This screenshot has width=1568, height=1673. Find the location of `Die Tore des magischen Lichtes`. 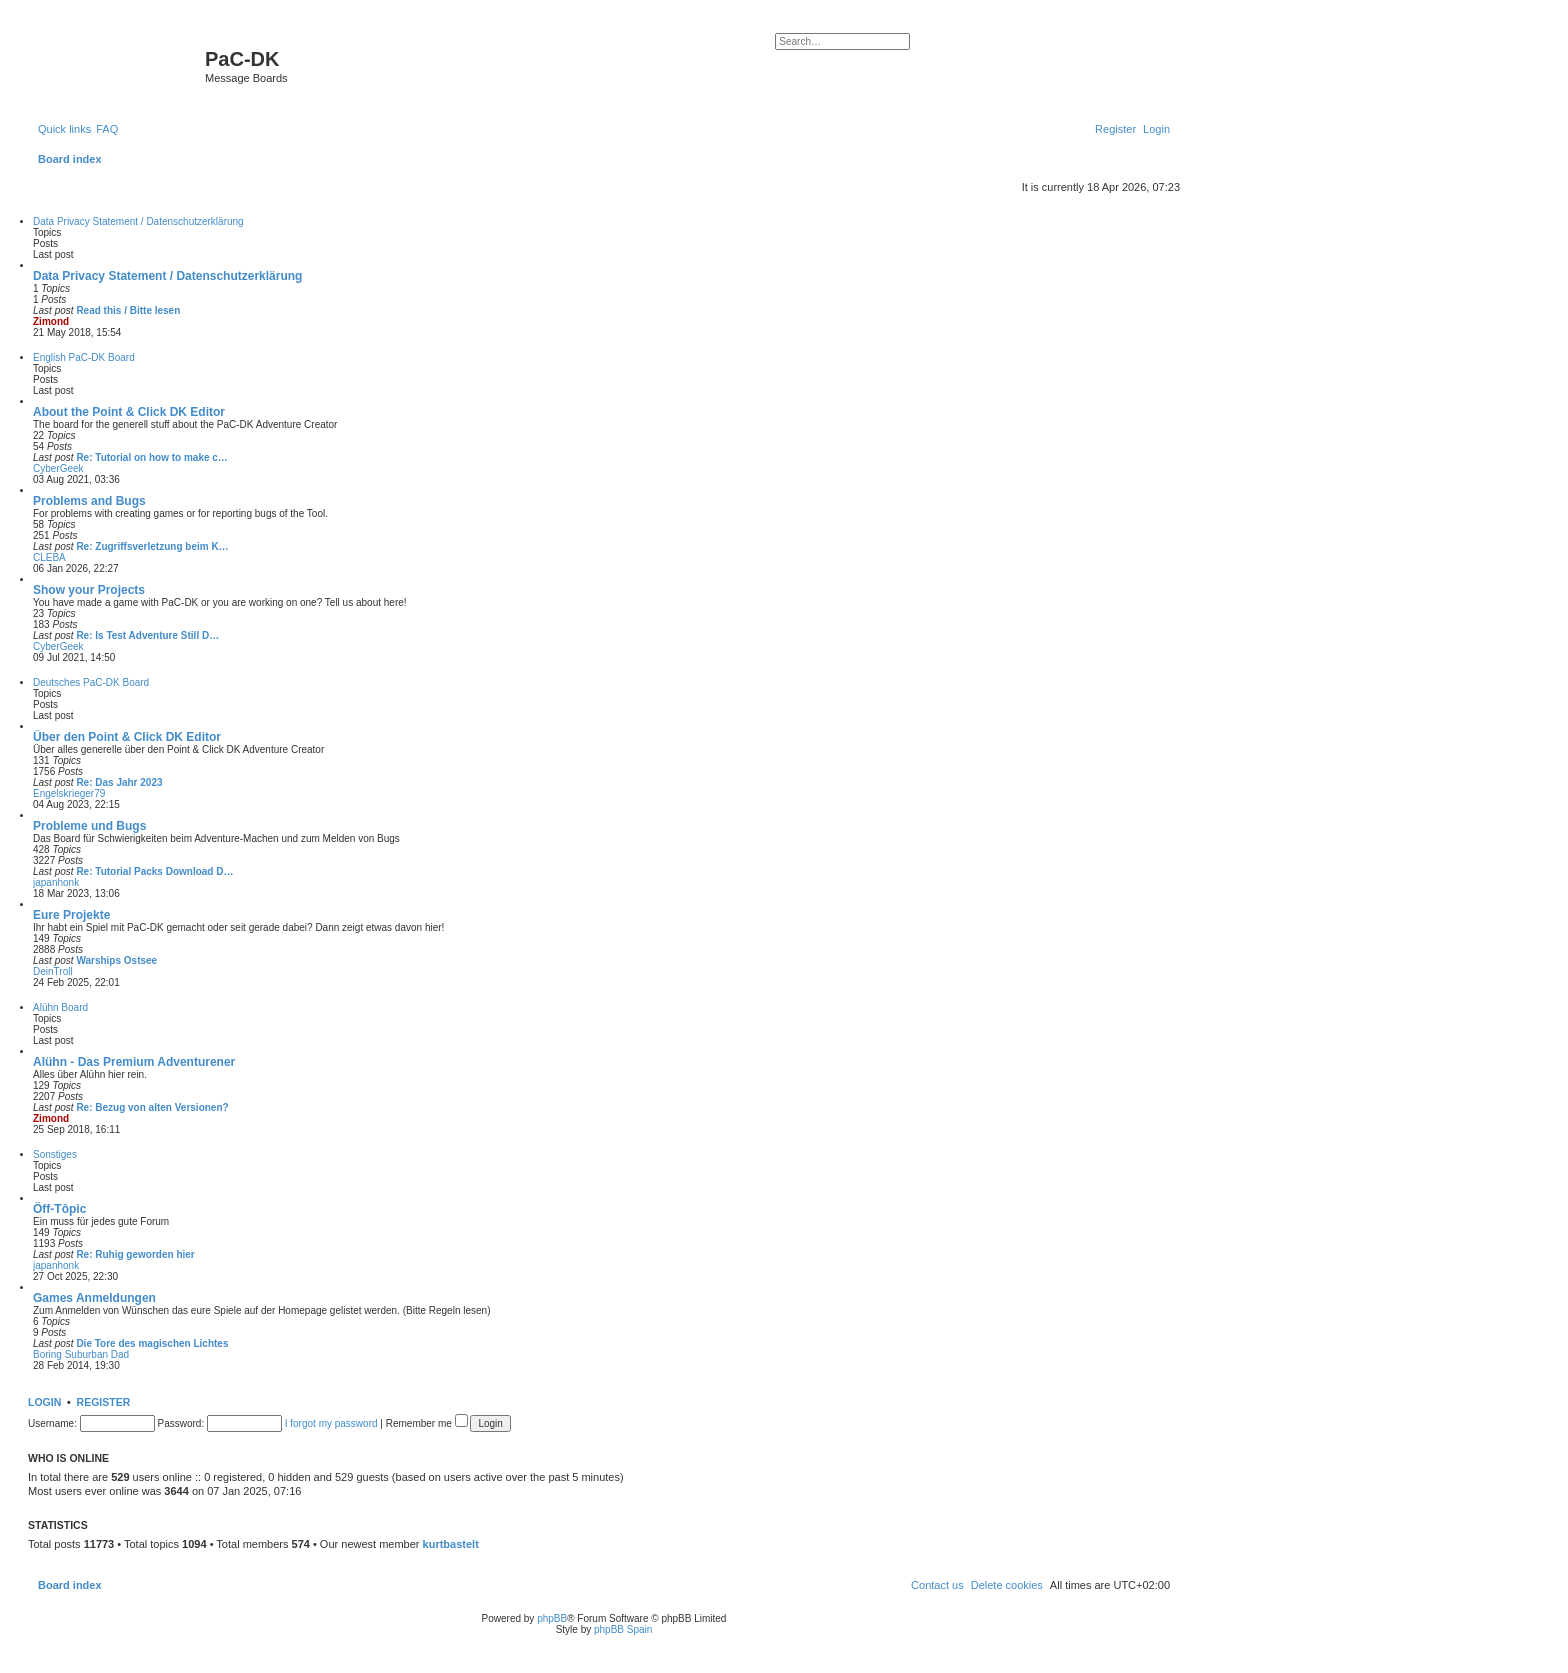

Die Tore des magischen Lichtes is located at coordinates (152, 1343).